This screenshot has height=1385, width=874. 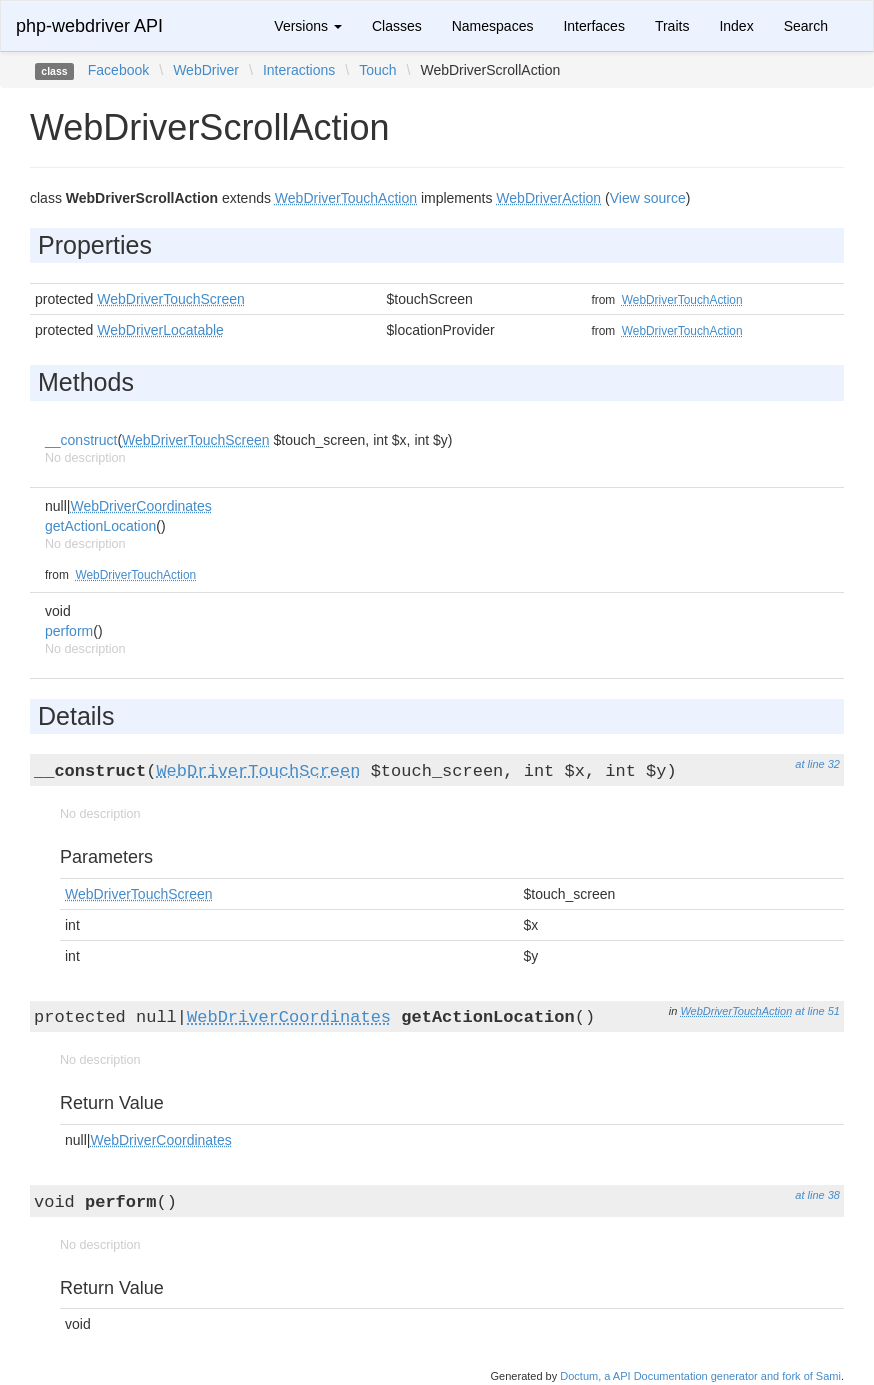 What do you see at coordinates (817, 1195) in the screenshot?
I see `at line 38` at bounding box center [817, 1195].